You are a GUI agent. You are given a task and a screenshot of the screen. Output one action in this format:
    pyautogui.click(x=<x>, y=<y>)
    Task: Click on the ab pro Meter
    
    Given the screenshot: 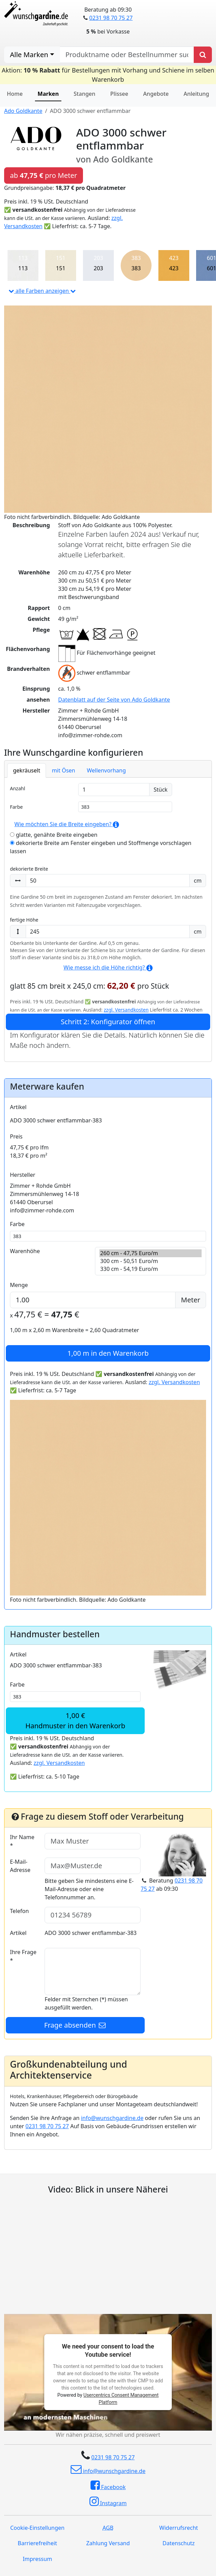 What is the action you would take?
    pyautogui.click(x=43, y=175)
    